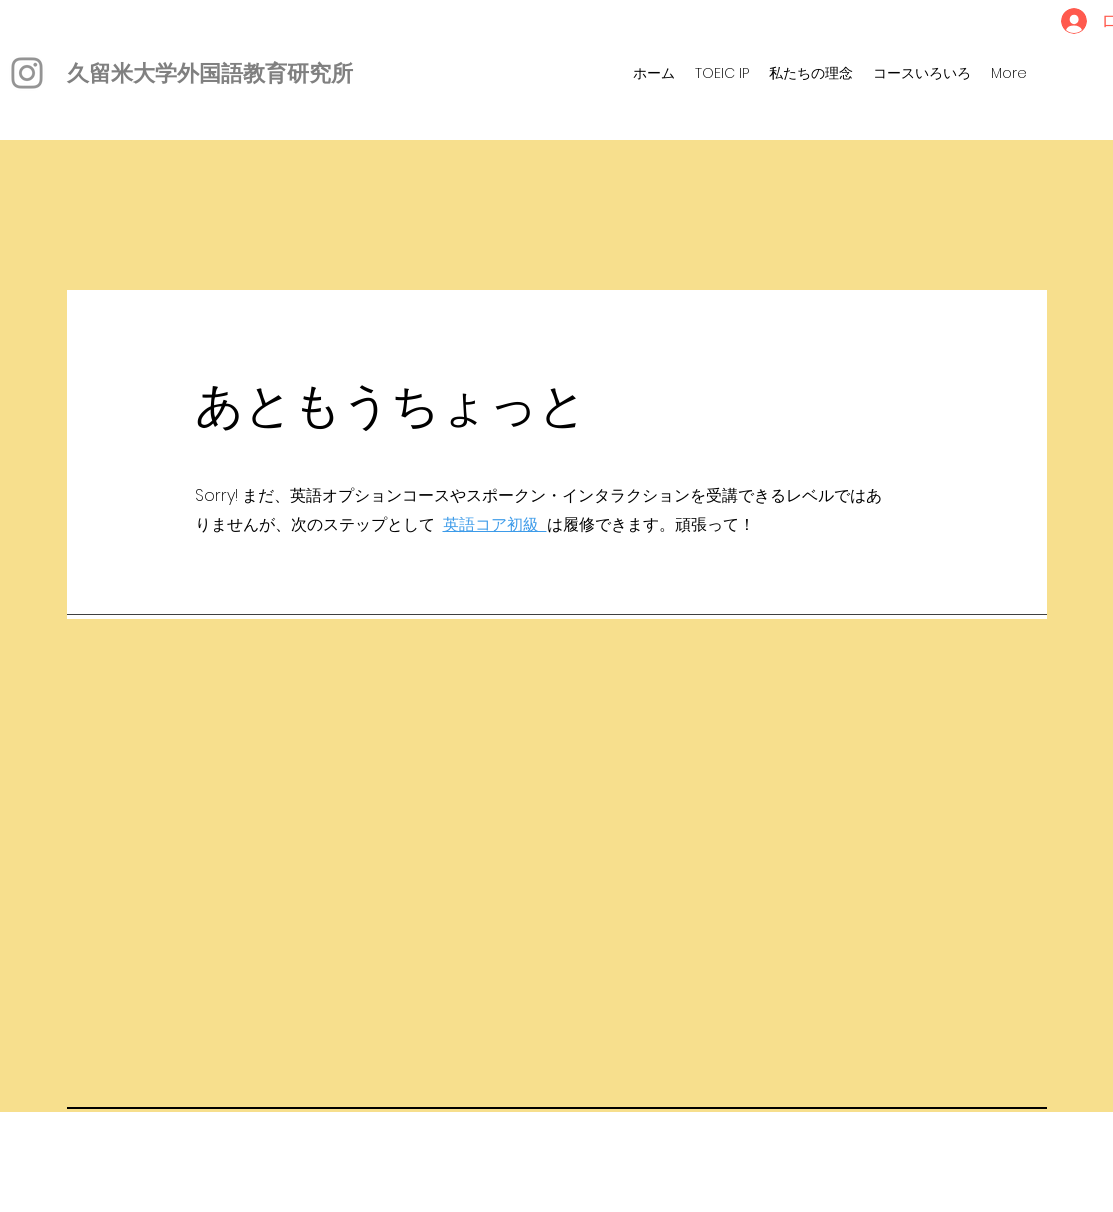 The width and height of the screenshot is (1113, 1212). Describe the element at coordinates (495, 524) in the screenshot. I see `英語コア初級` at that location.